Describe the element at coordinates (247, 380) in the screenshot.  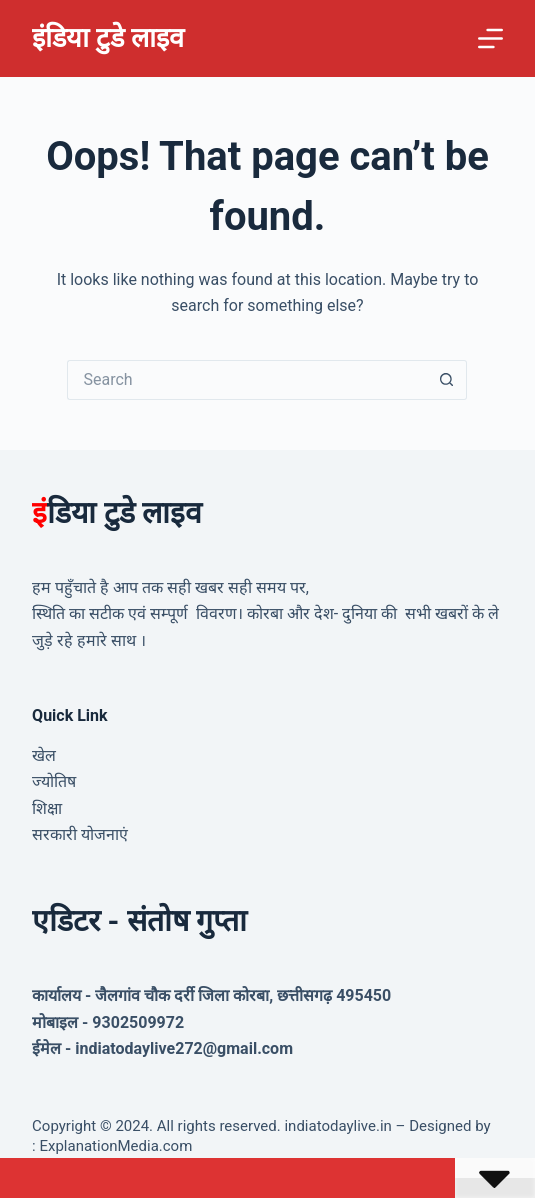
I see `[Search for...]` at that location.